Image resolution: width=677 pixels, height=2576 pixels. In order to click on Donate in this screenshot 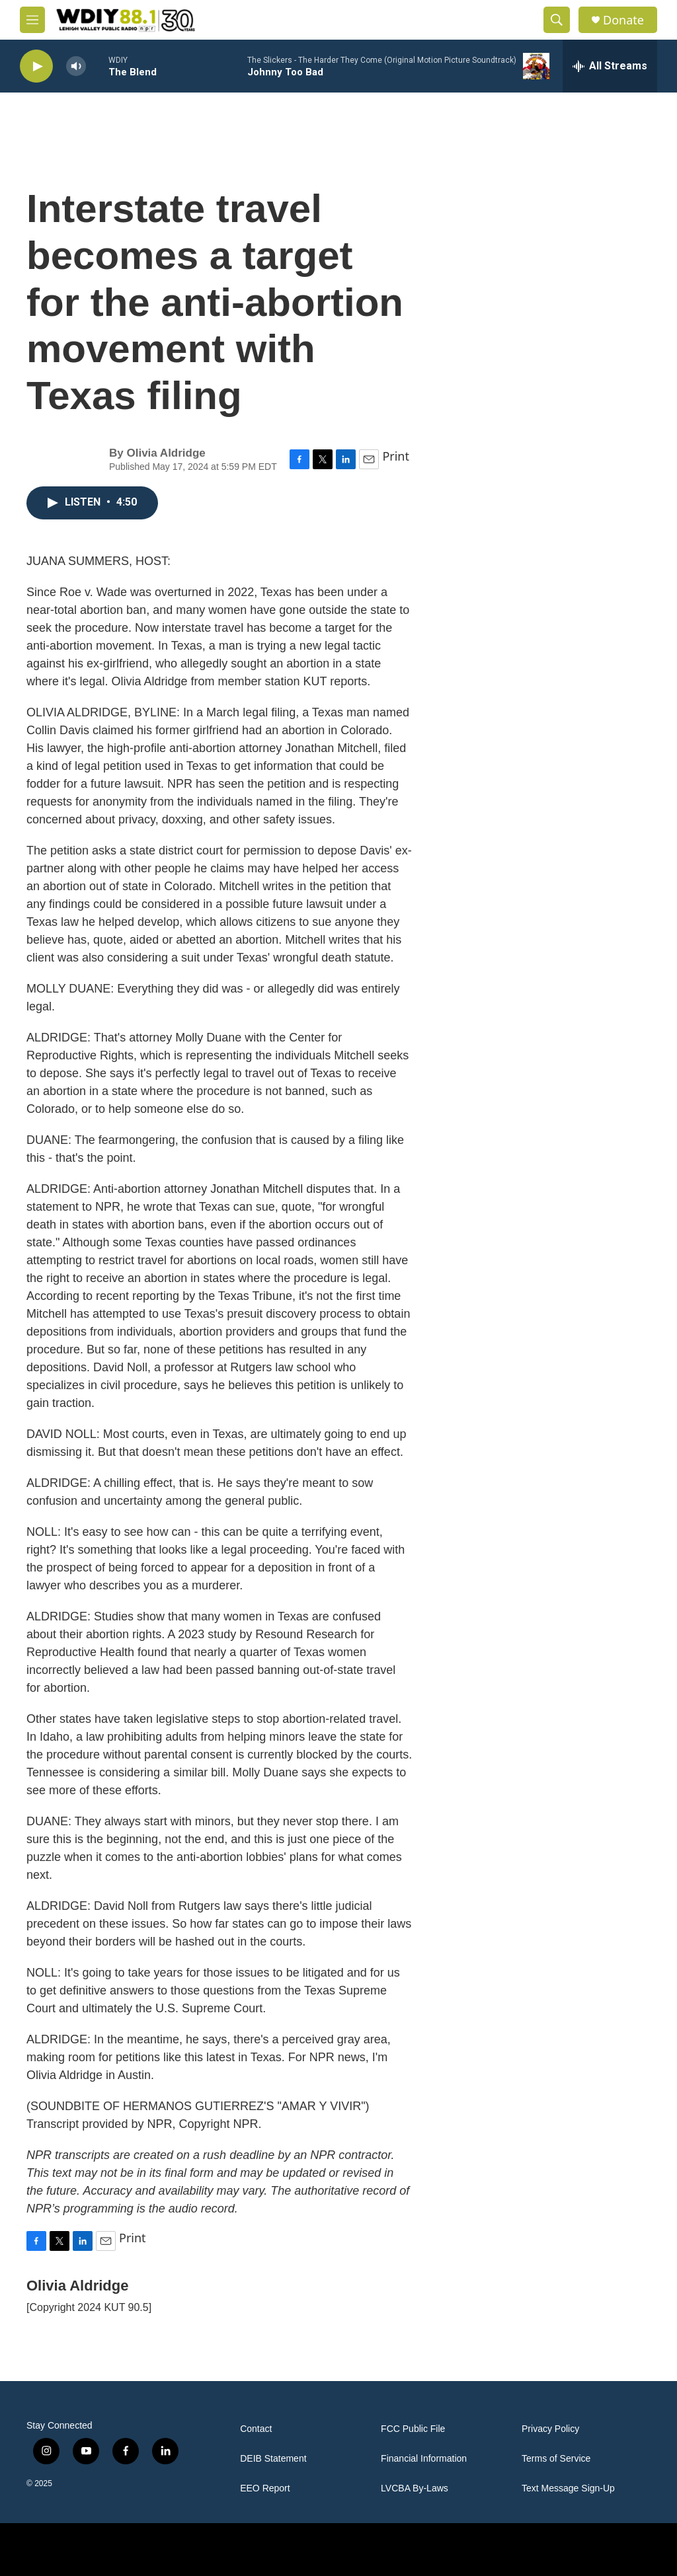, I will do `click(623, 20)`.